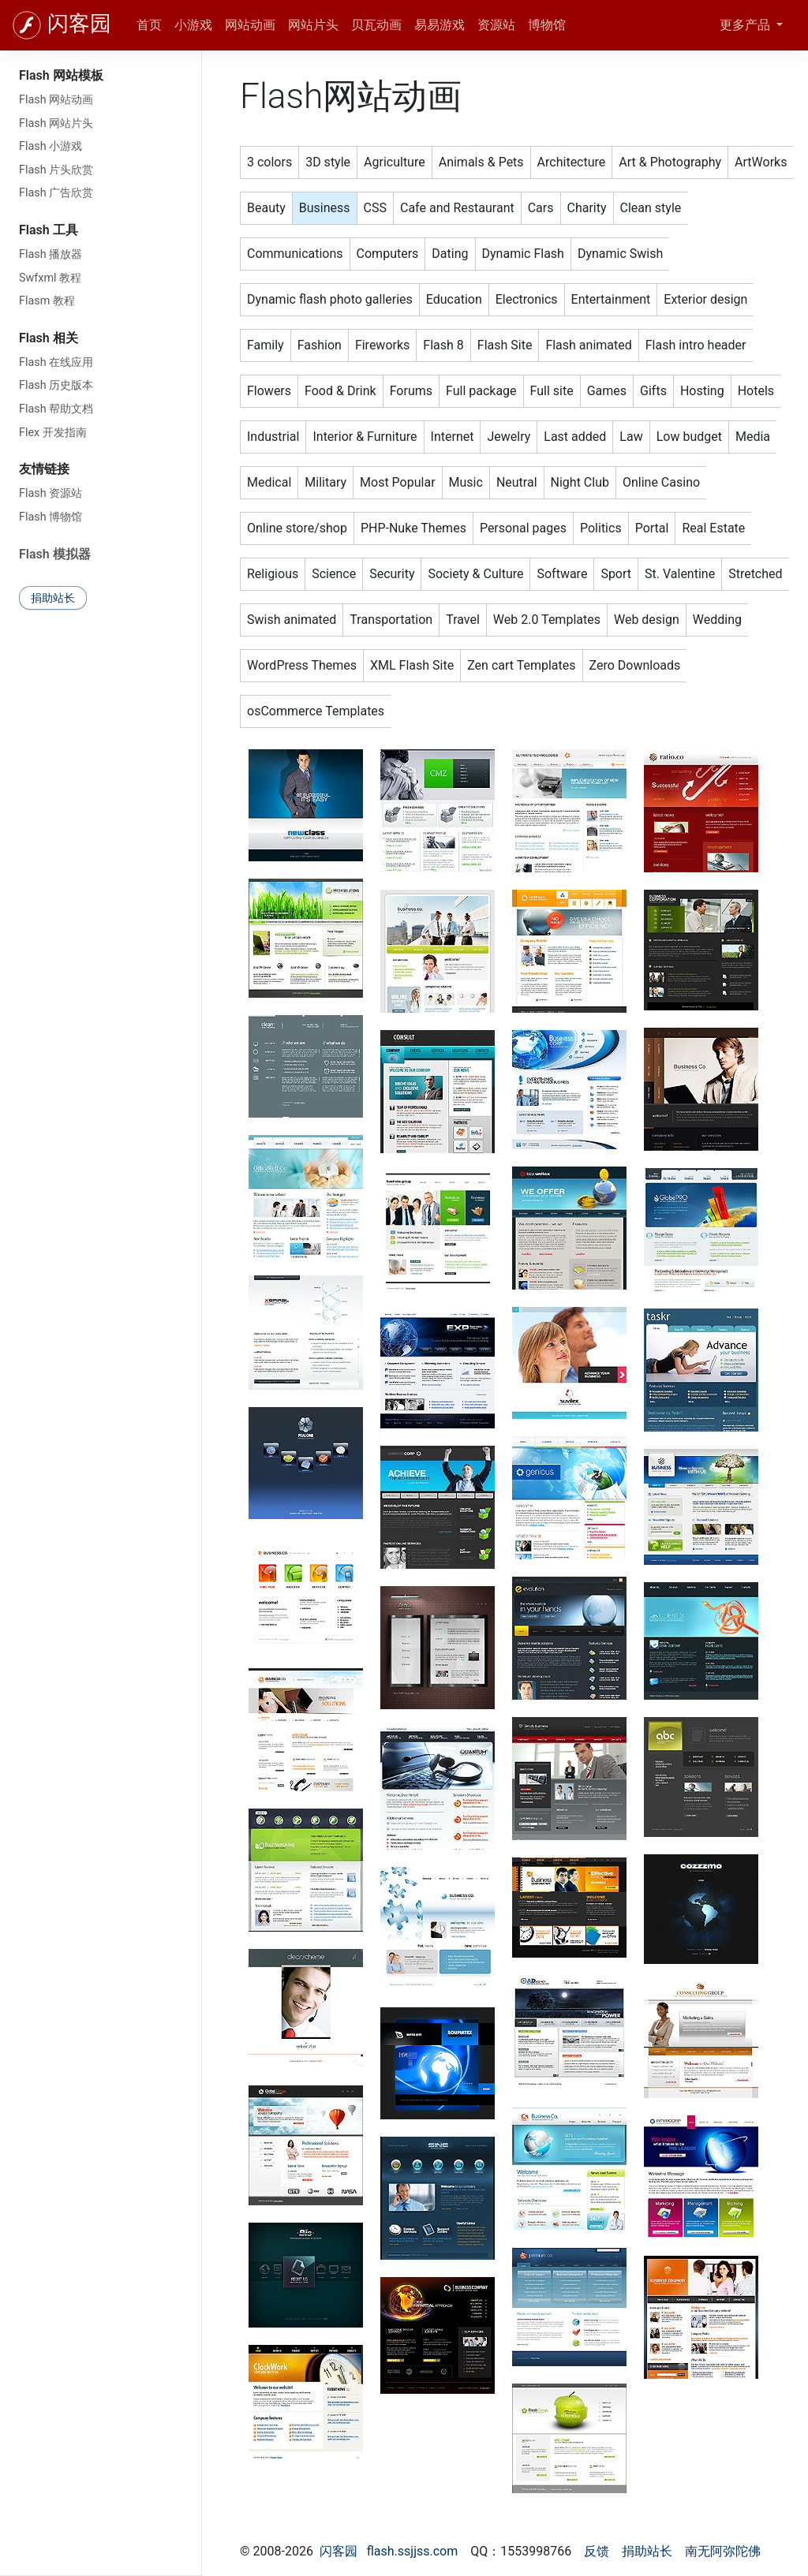 Image resolution: width=808 pixels, height=2576 pixels. Describe the element at coordinates (56, 409) in the screenshot. I see `Flash 帮助文档` at that location.